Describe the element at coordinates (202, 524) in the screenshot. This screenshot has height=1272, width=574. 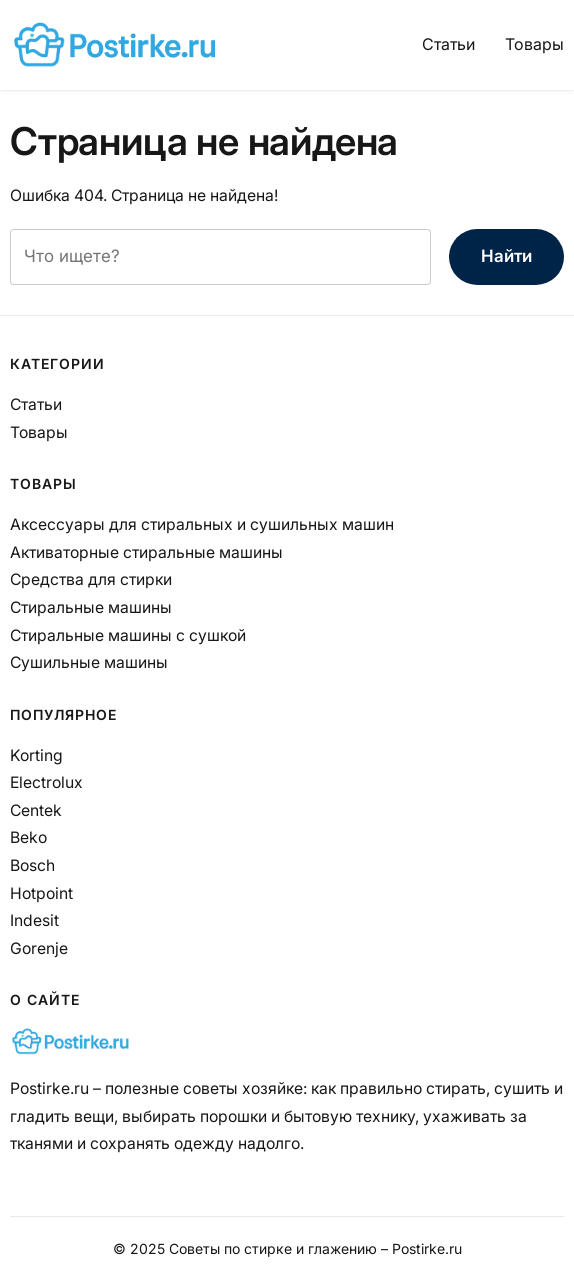
I see `Аксессуары для стиральных и сушильных машин` at that location.